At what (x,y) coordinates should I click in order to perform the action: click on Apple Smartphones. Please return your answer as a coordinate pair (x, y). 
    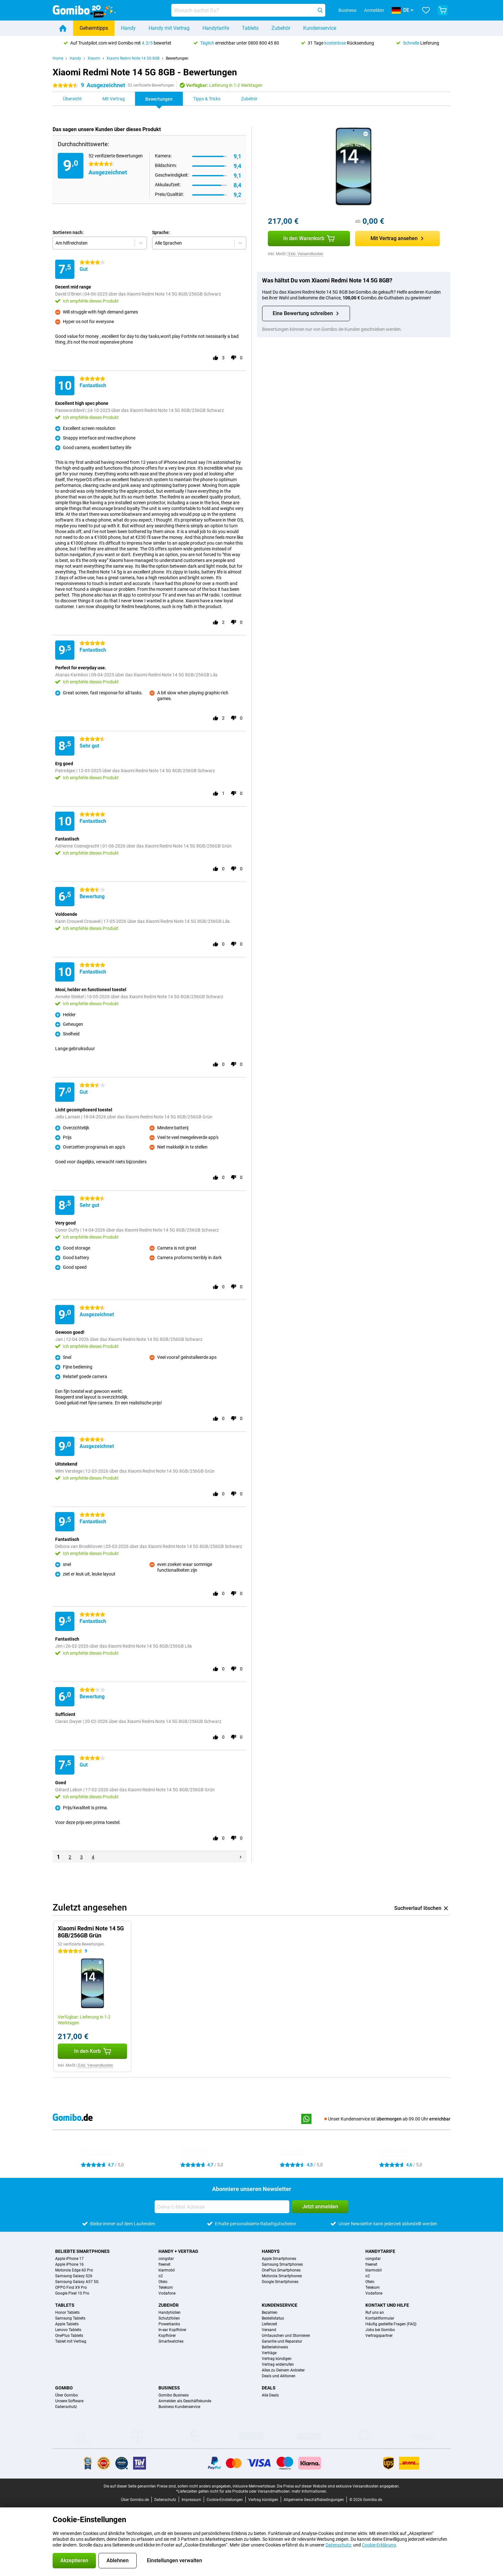
    Looking at the image, I should click on (279, 2258).